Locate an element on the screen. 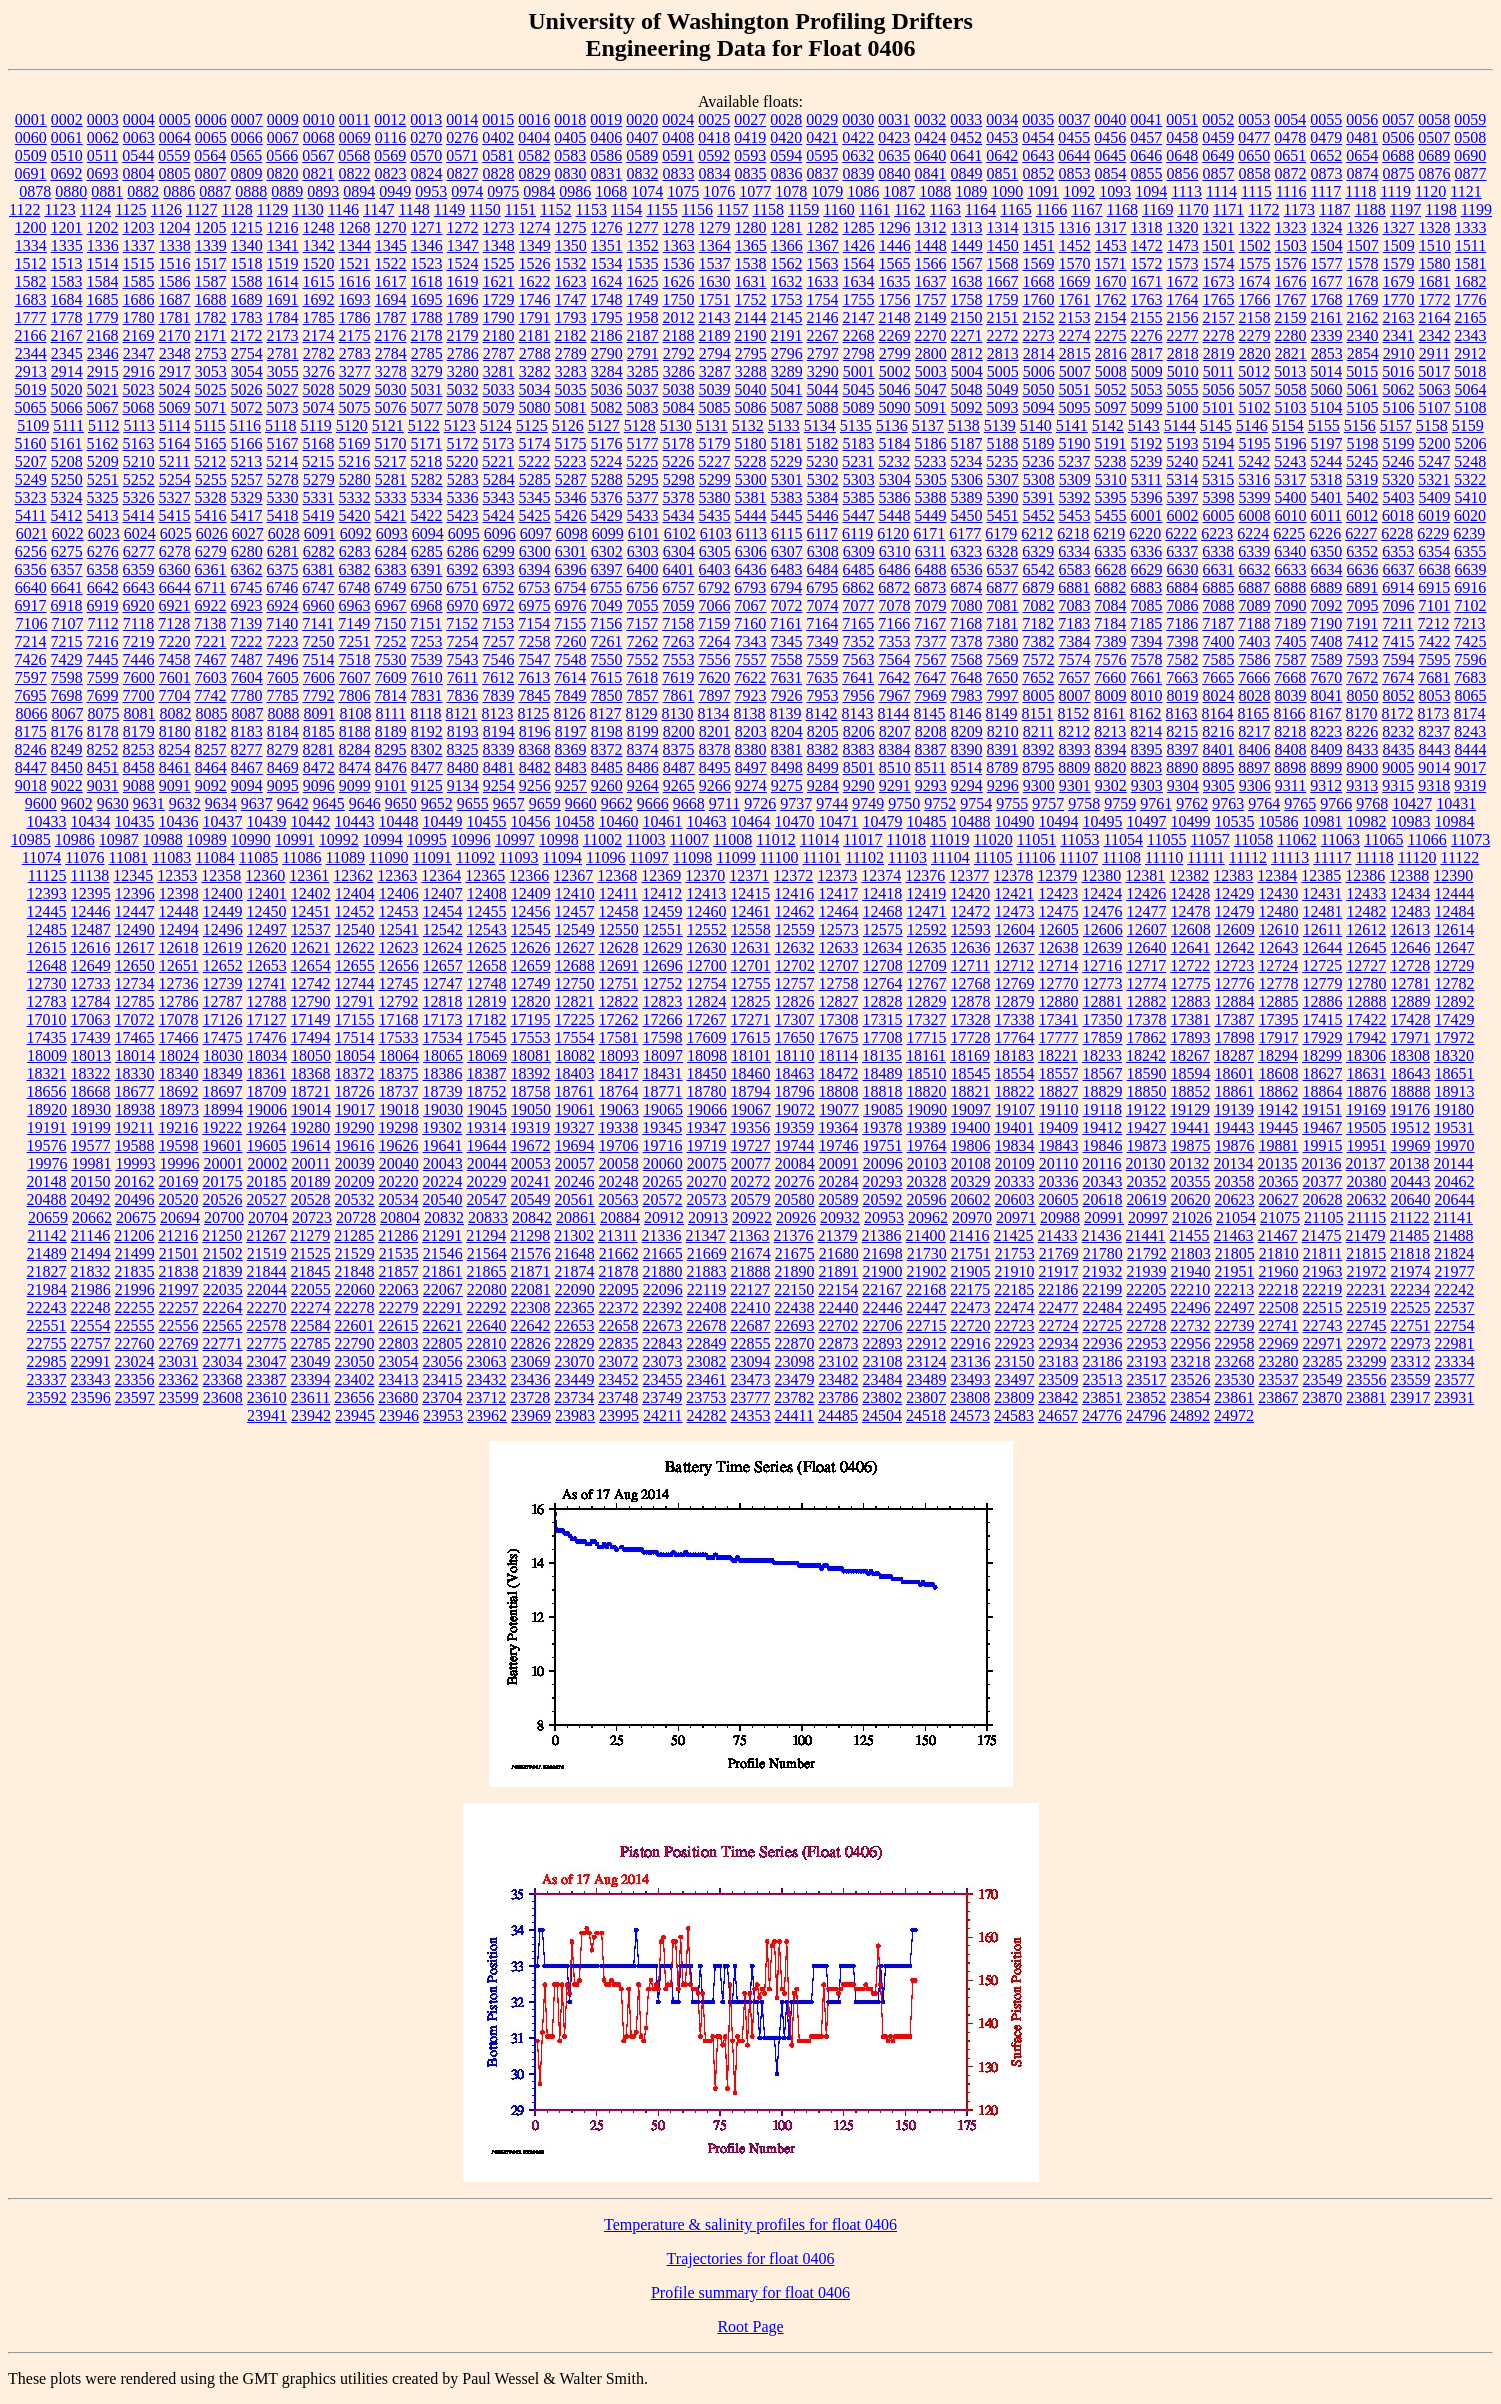 The image size is (1501, 2404). 6302 is located at coordinates (607, 551).